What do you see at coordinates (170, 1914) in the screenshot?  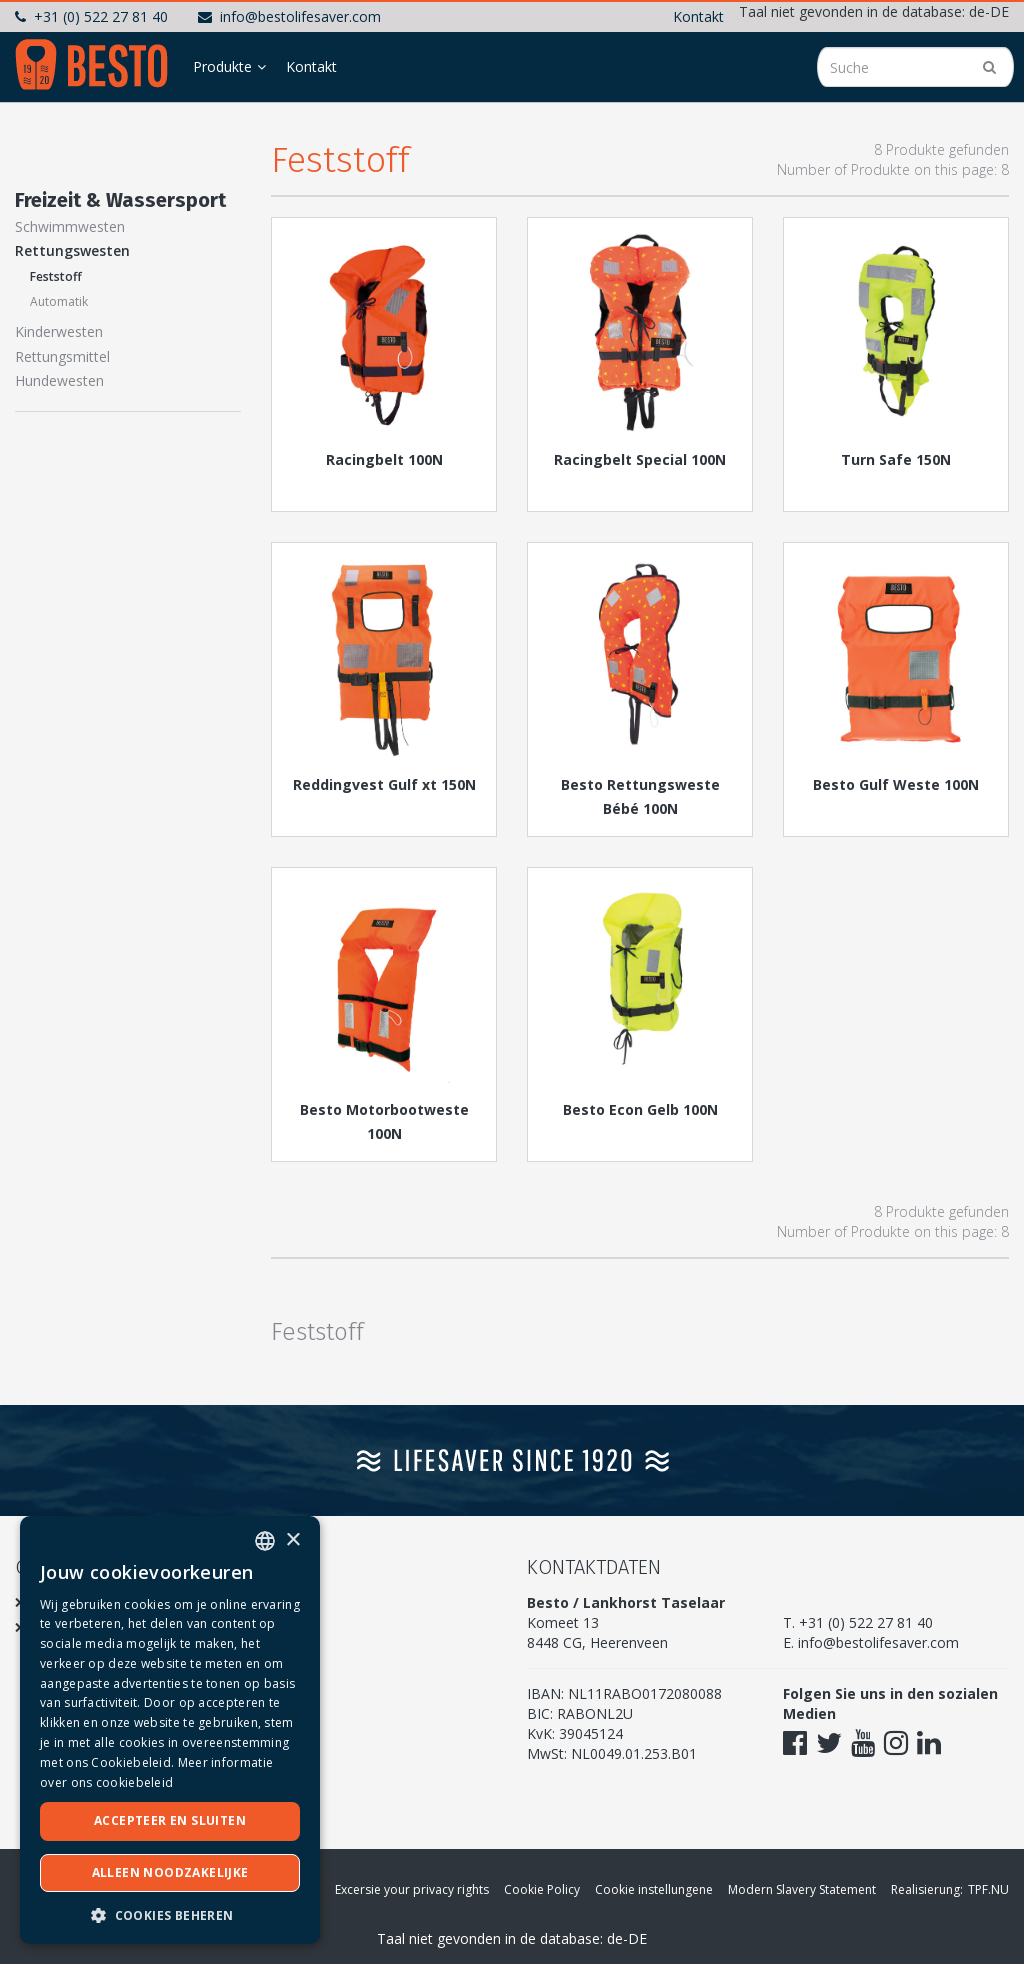 I see `[button]` at bounding box center [170, 1914].